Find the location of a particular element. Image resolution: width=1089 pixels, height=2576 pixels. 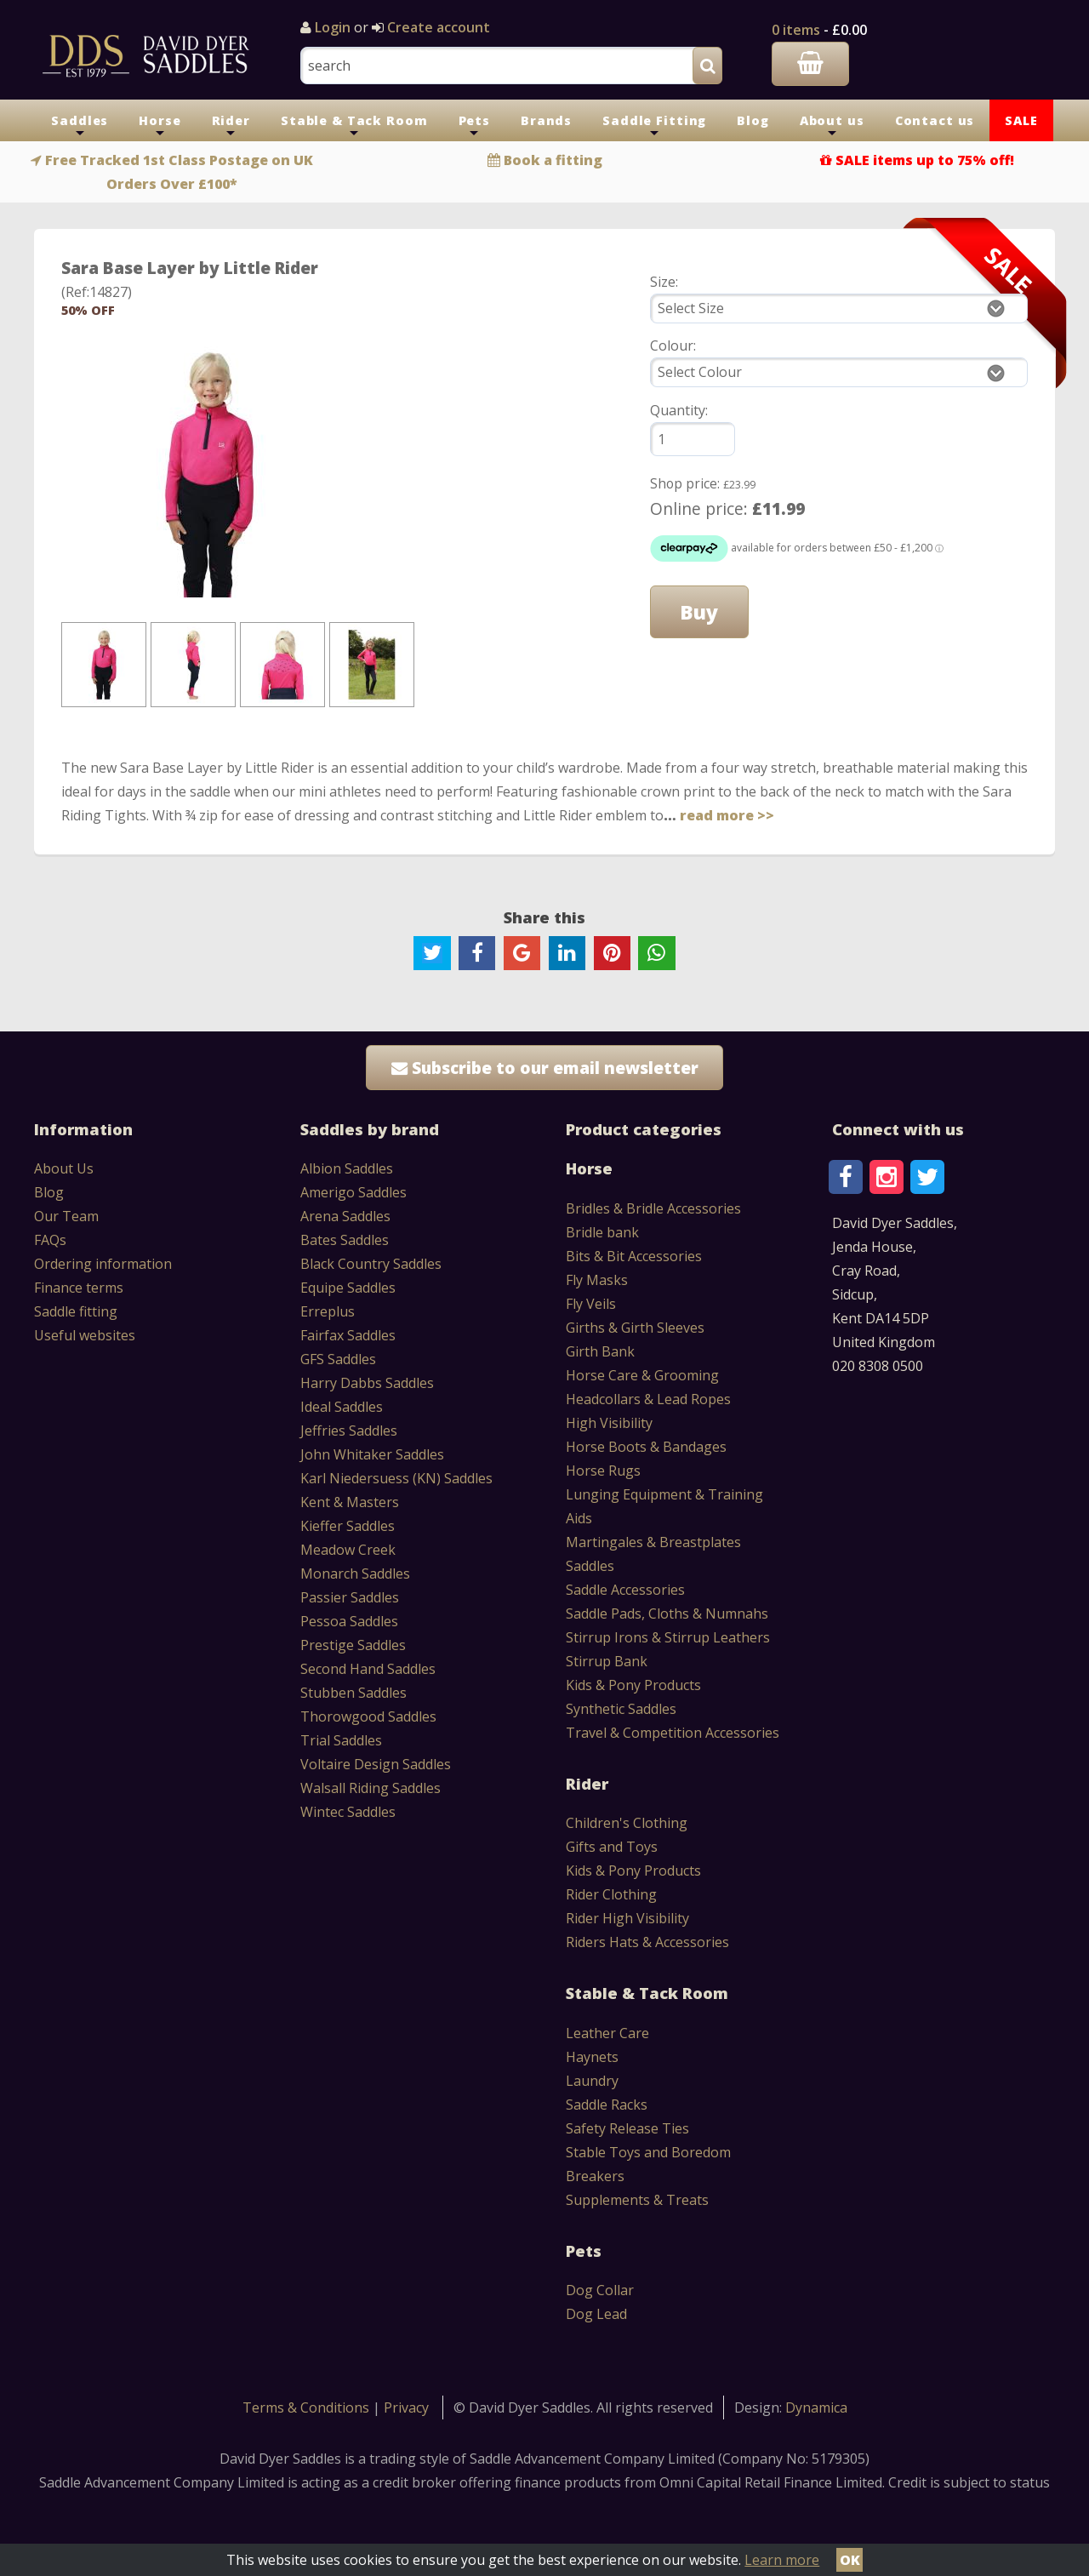

Rider High Visibility is located at coordinates (627, 1918).